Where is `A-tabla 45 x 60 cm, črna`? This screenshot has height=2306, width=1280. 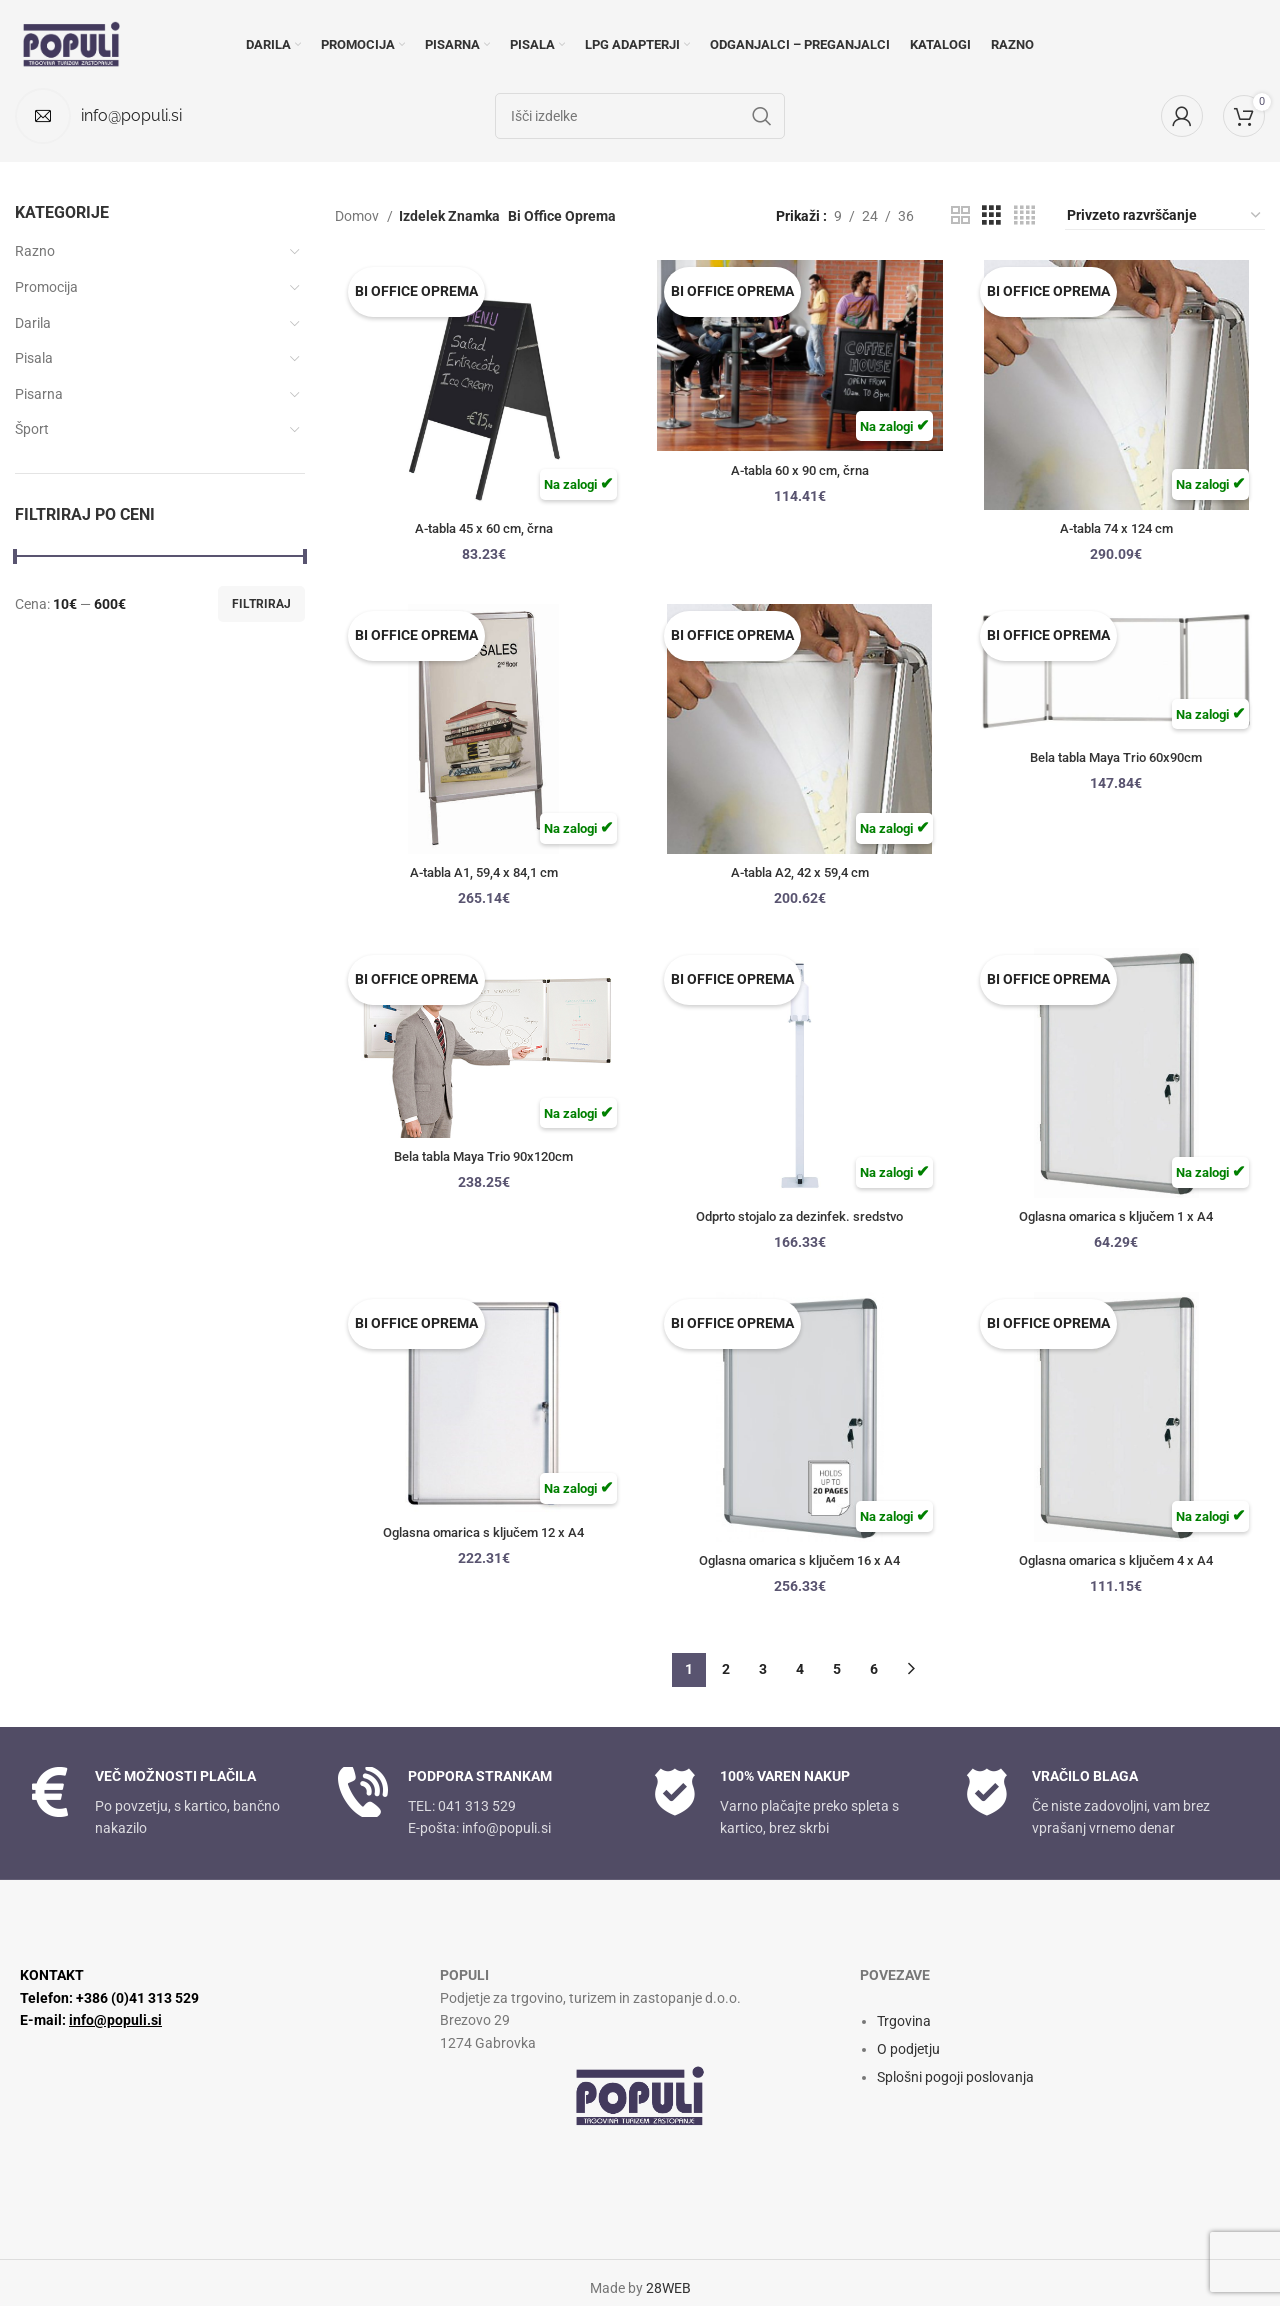
A-tabla 45 x 60 cm, črna is located at coordinates (479, 528).